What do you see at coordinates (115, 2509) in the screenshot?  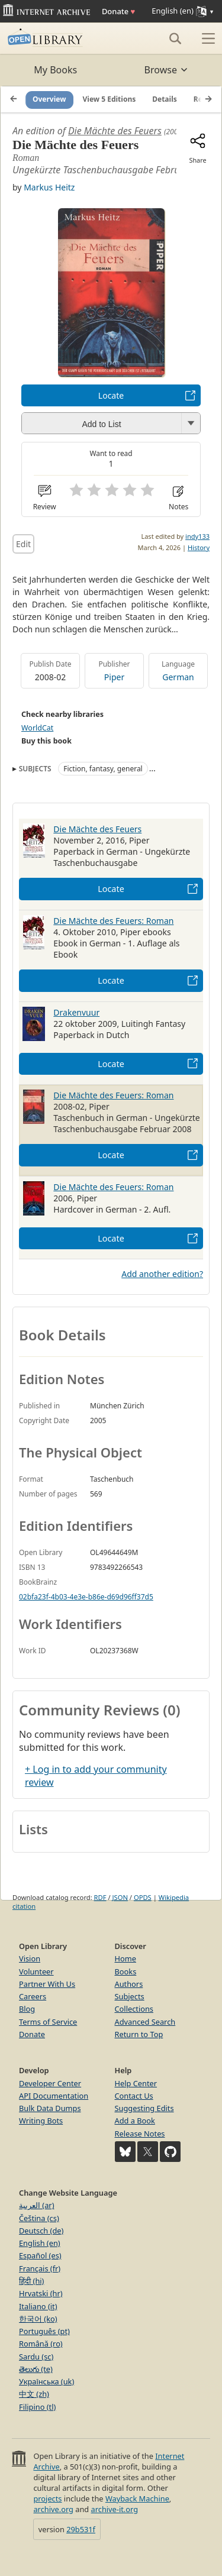 I see `archive-it.org` at bounding box center [115, 2509].